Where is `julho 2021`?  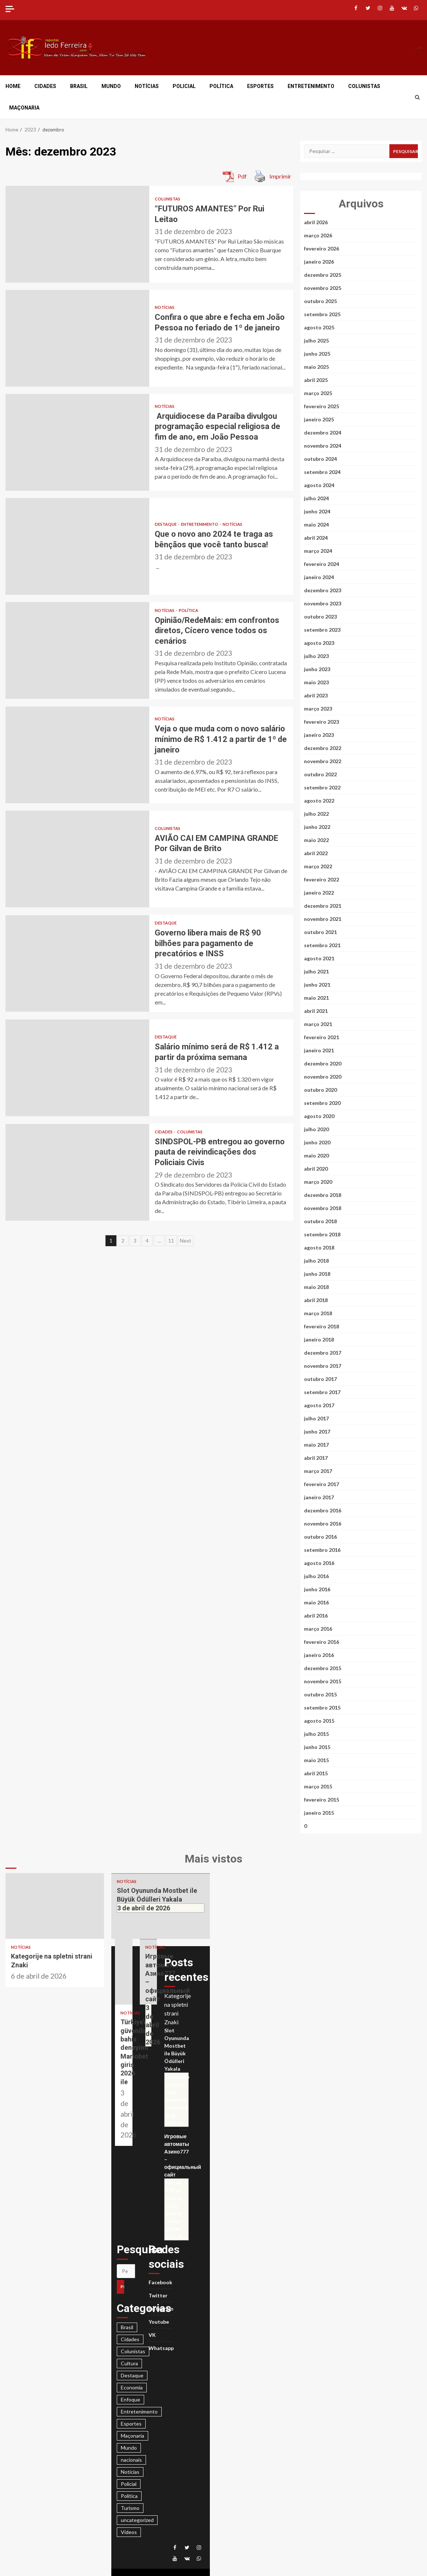 julho 2021 is located at coordinates (316, 971).